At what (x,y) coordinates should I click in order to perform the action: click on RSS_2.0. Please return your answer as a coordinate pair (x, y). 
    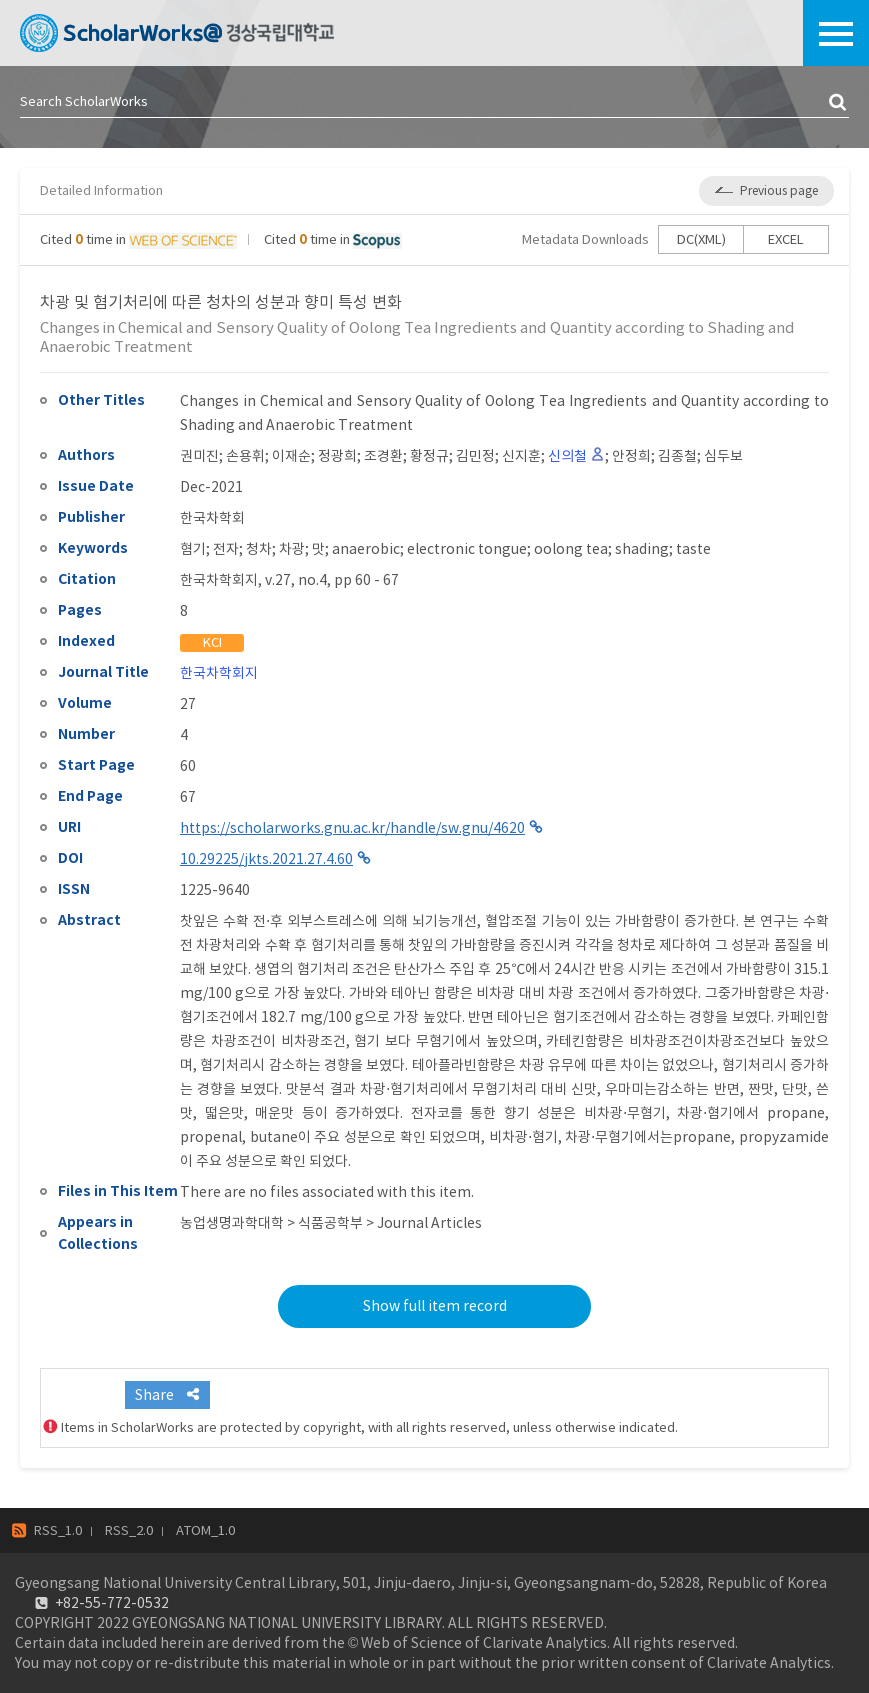
    Looking at the image, I should click on (129, 1530).